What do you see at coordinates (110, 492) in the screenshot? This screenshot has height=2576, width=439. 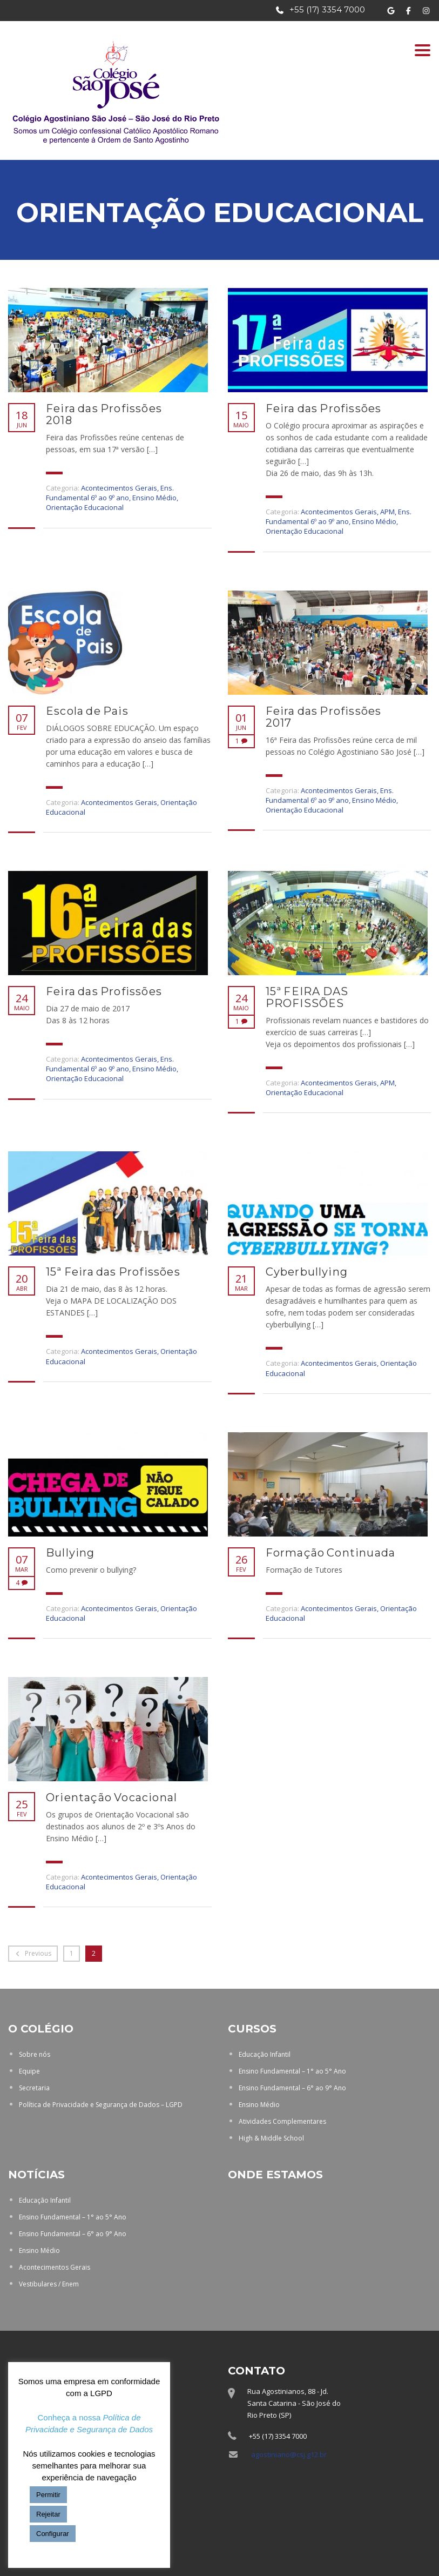 I see `Ens. Fundamental 6º ao 9º ano` at bounding box center [110, 492].